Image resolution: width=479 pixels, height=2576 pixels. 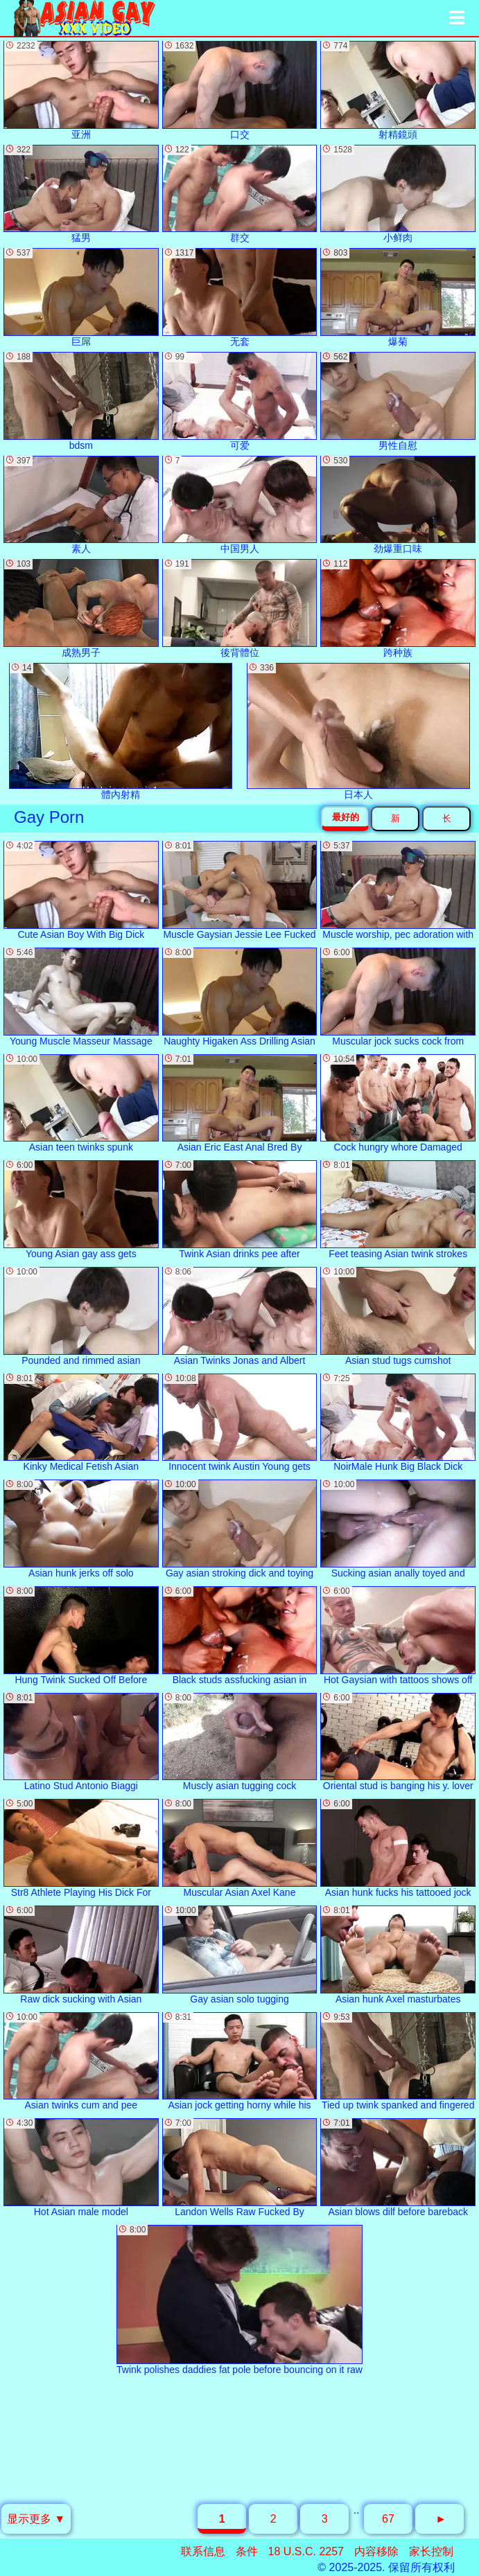 I want to click on bdsm, so click(x=81, y=401).